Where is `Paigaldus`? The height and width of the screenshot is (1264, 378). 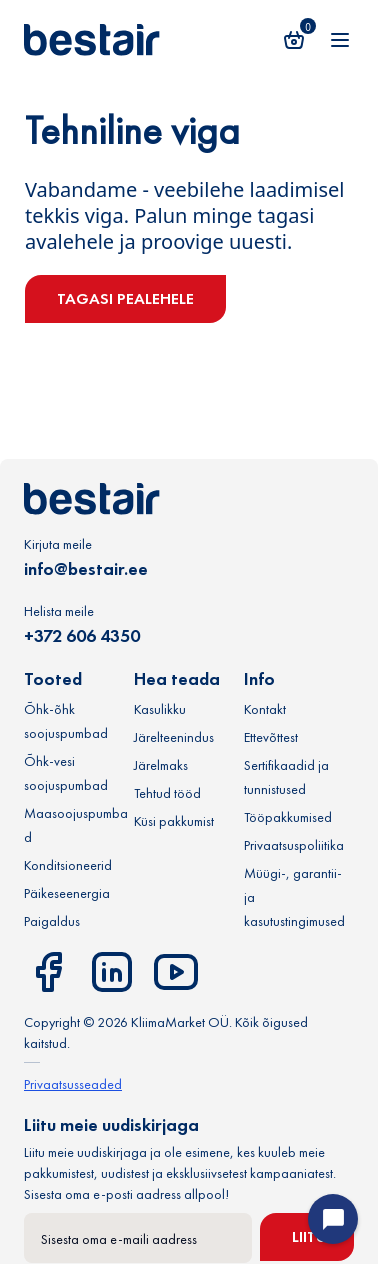
Paigaldus is located at coordinates (52, 921).